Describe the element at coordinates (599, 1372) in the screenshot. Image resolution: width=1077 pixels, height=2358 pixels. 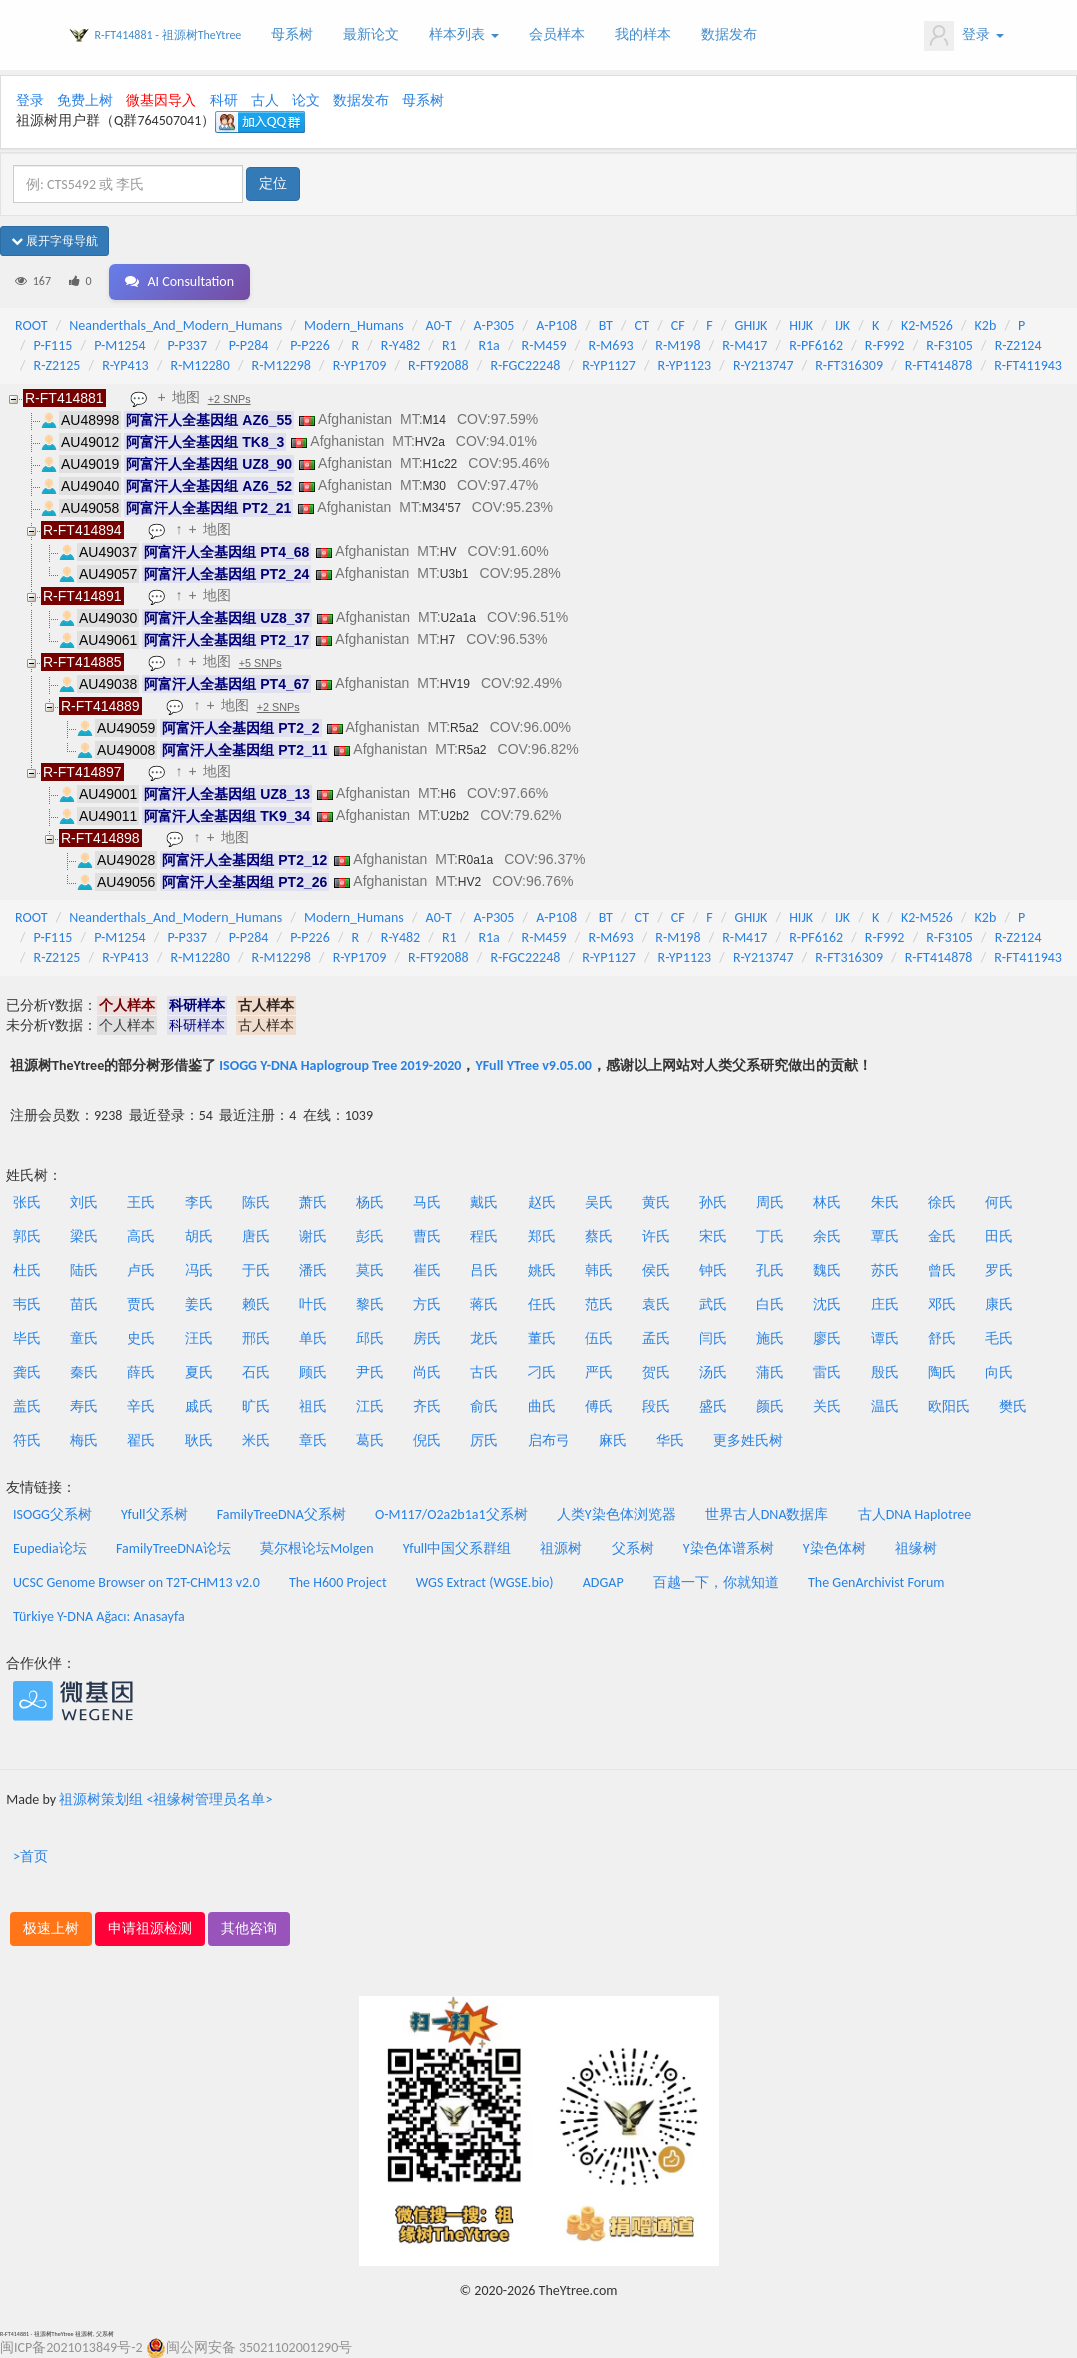
I see `严氏` at that location.